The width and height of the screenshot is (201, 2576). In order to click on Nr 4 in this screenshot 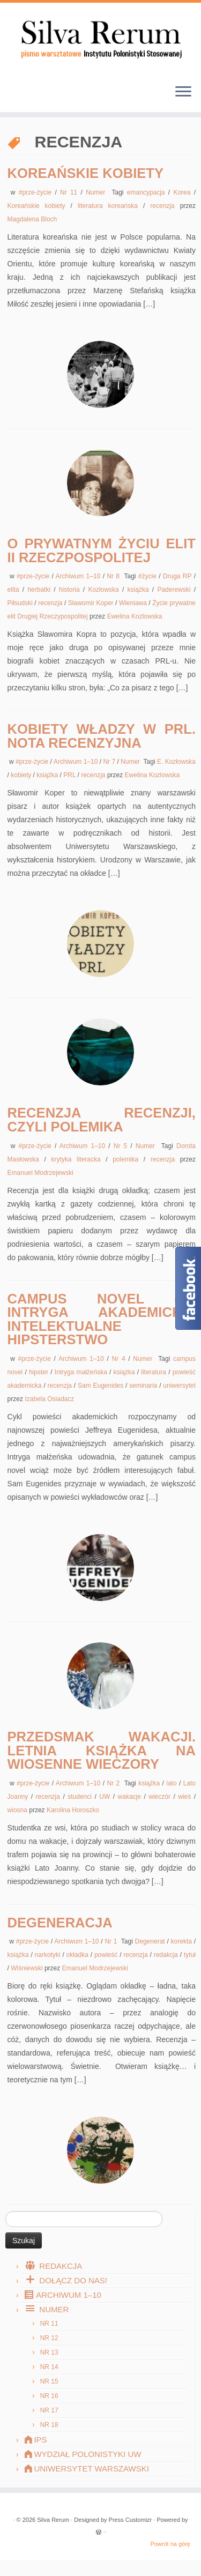, I will do `click(120, 1359)`.